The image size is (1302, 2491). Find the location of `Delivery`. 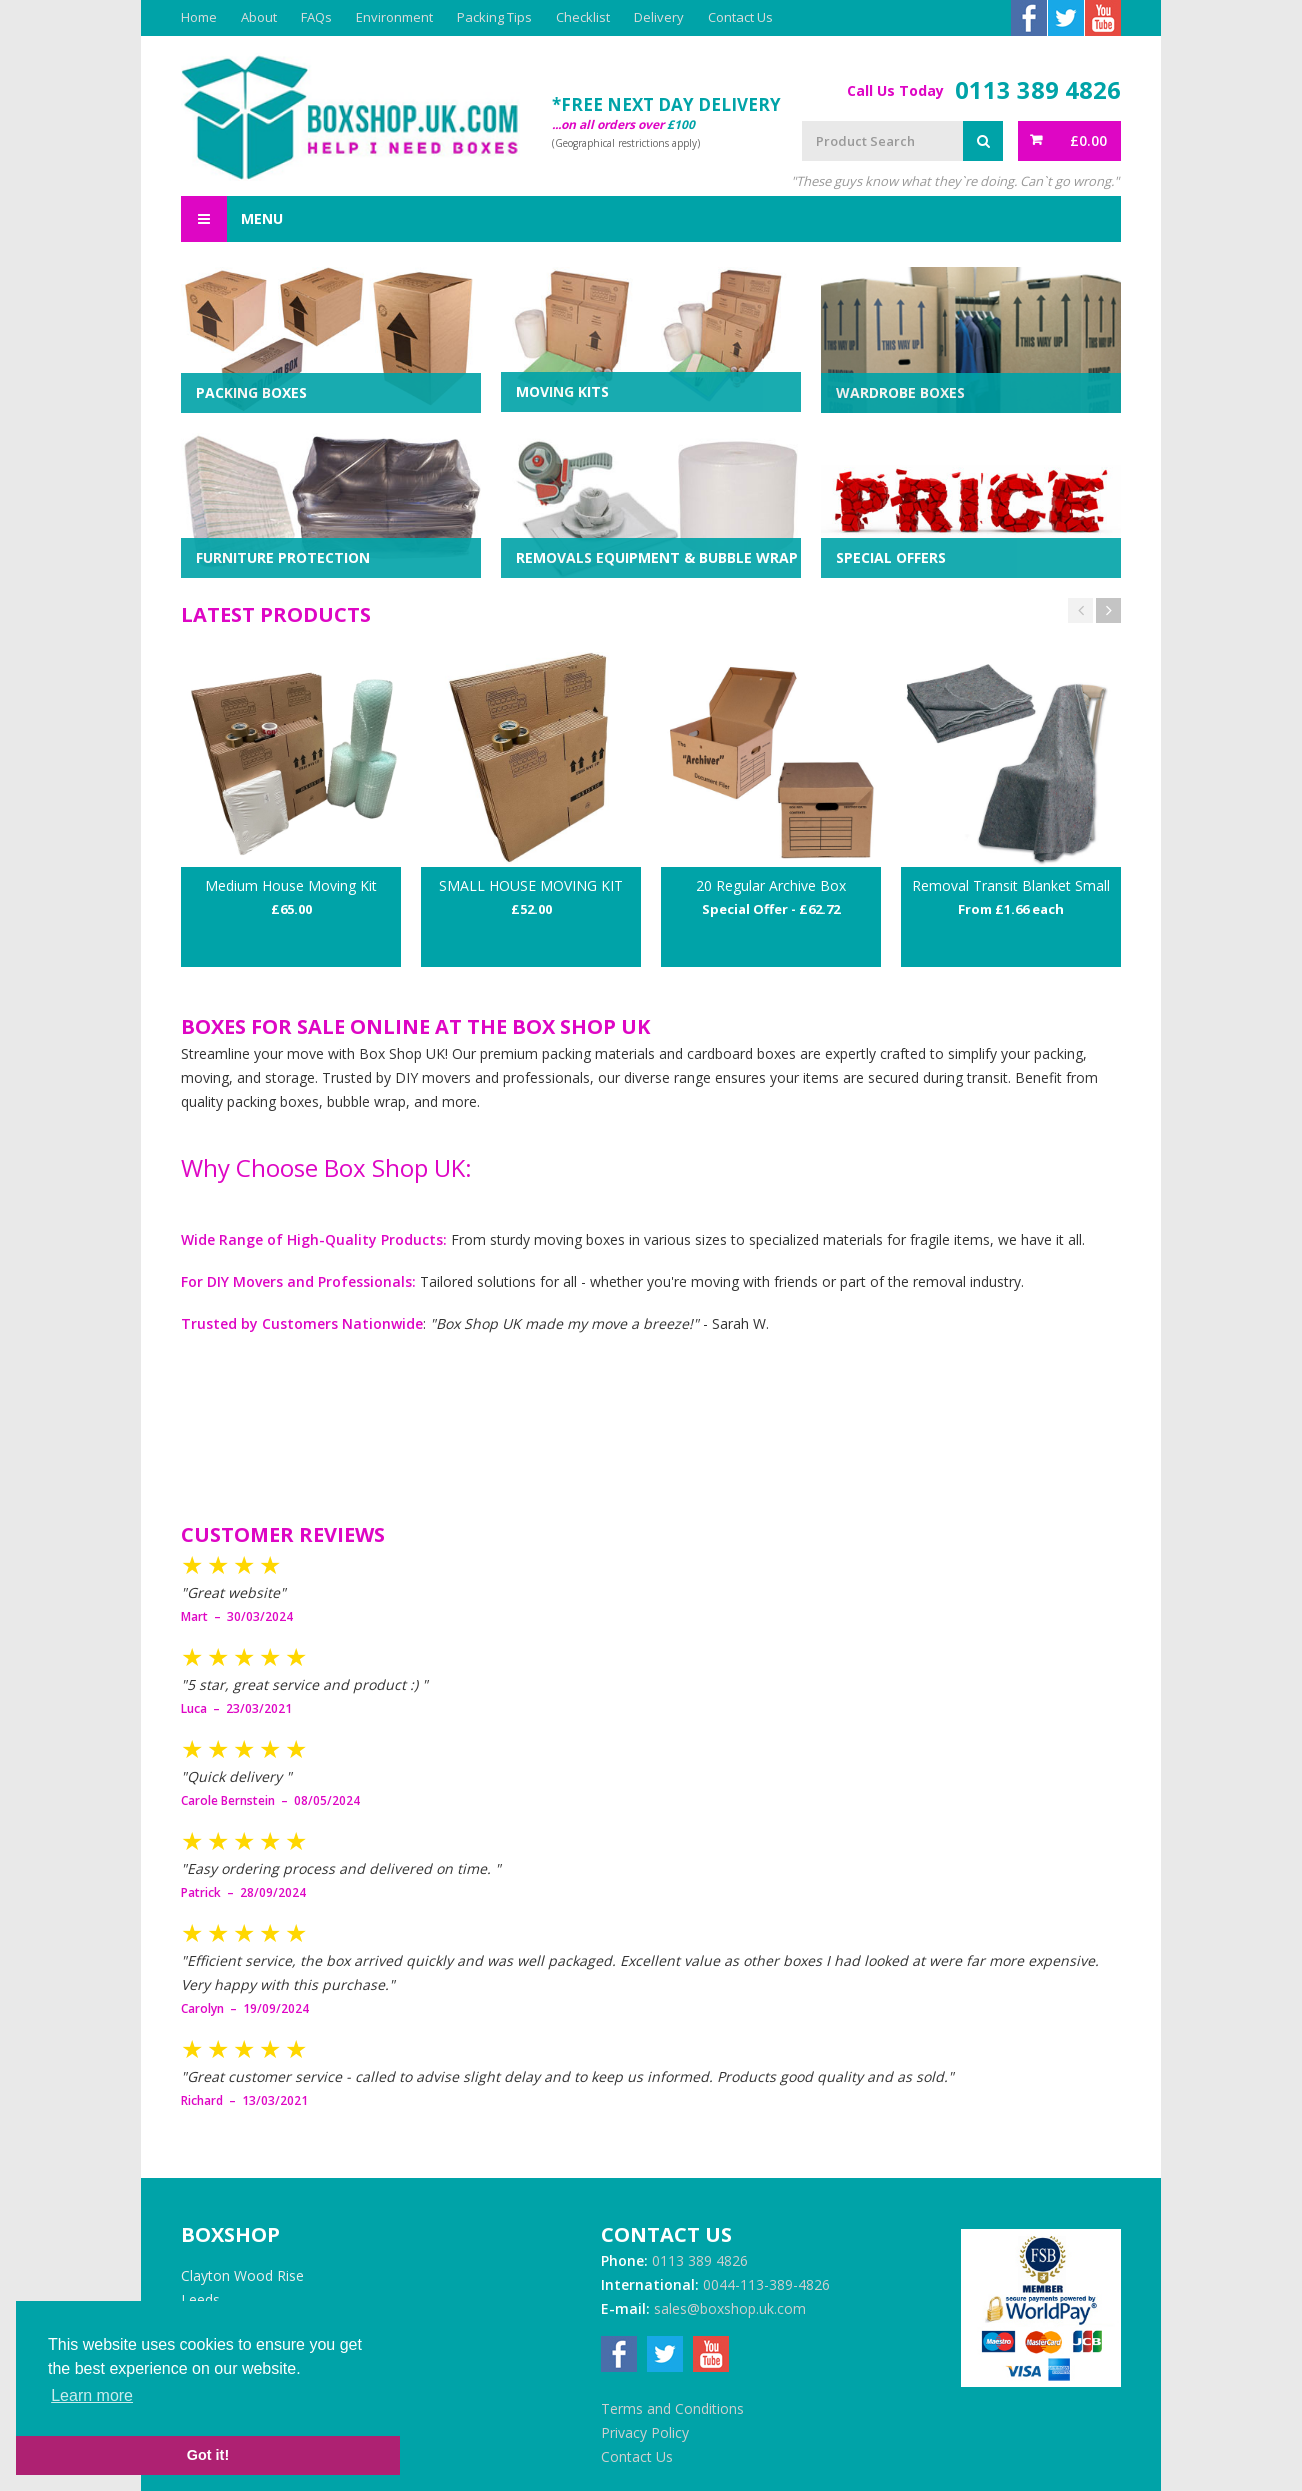

Delivery is located at coordinates (659, 17).